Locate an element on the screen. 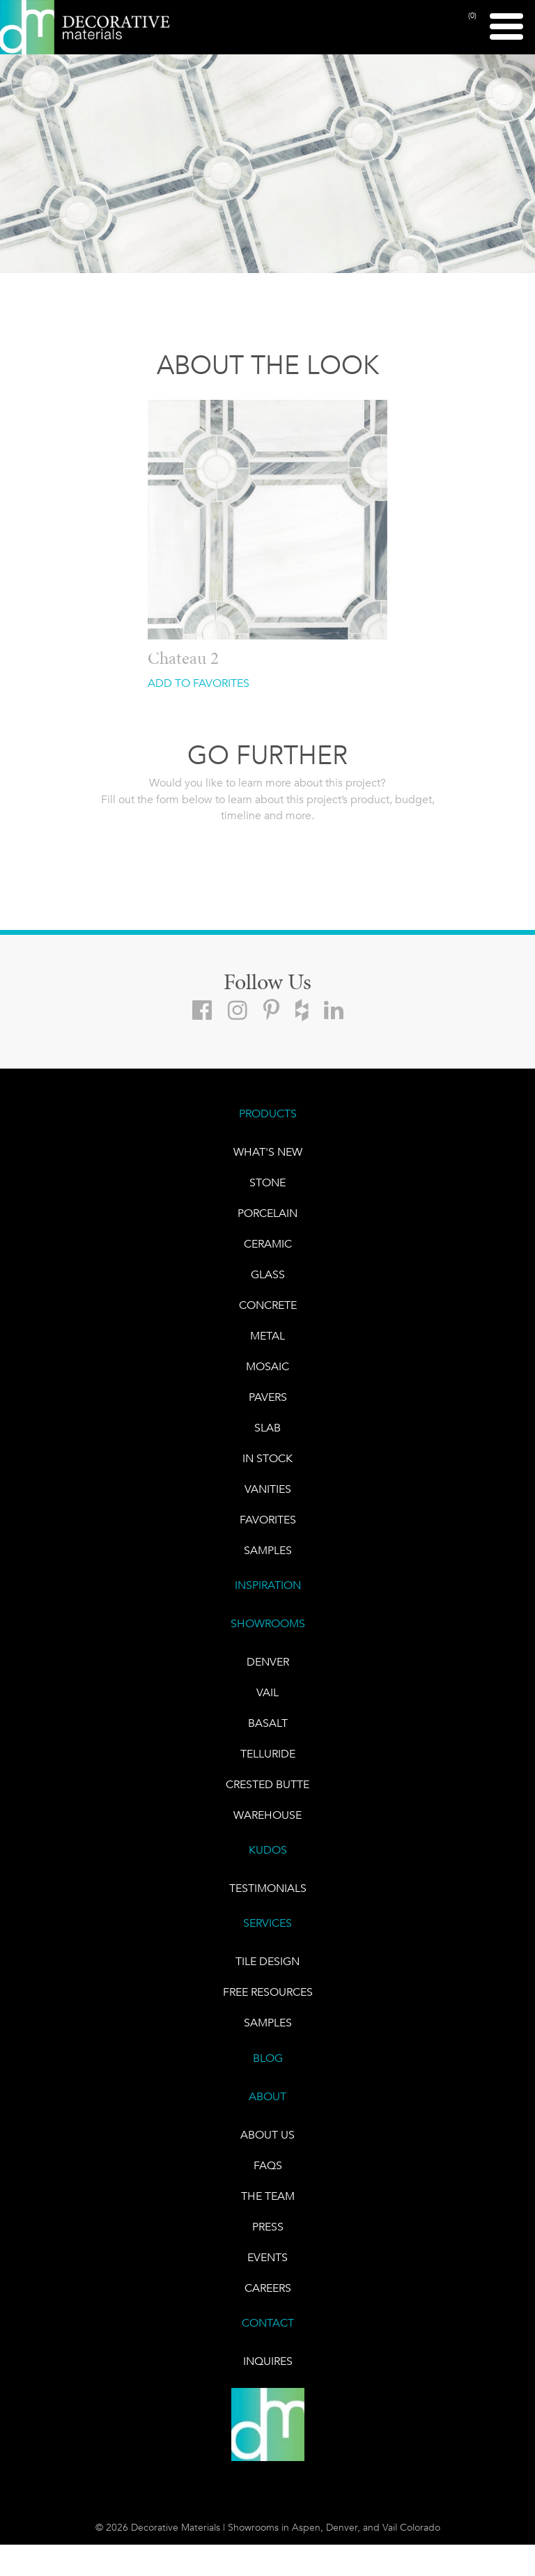 The width and height of the screenshot is (535, 2576). Crested Butte is located at coordinates (267, 1784).